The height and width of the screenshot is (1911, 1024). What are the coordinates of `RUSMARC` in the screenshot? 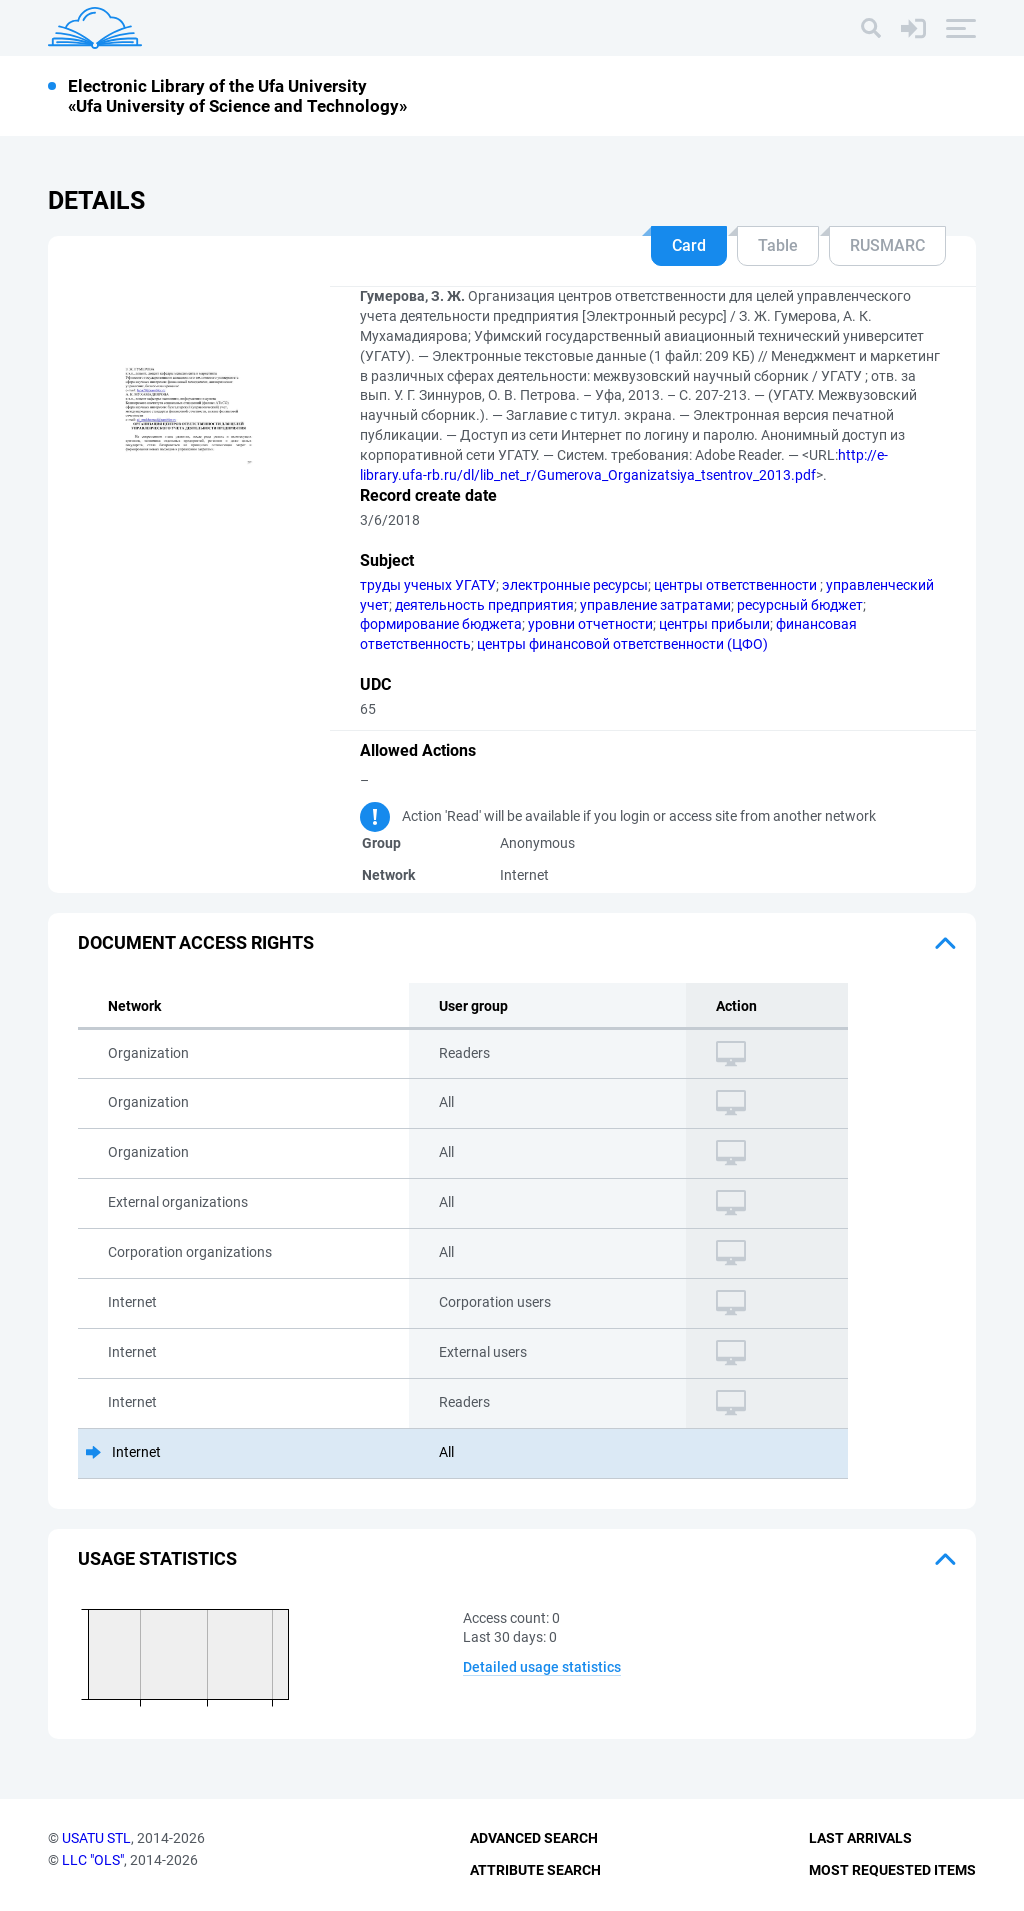 It's located at (887, 245).